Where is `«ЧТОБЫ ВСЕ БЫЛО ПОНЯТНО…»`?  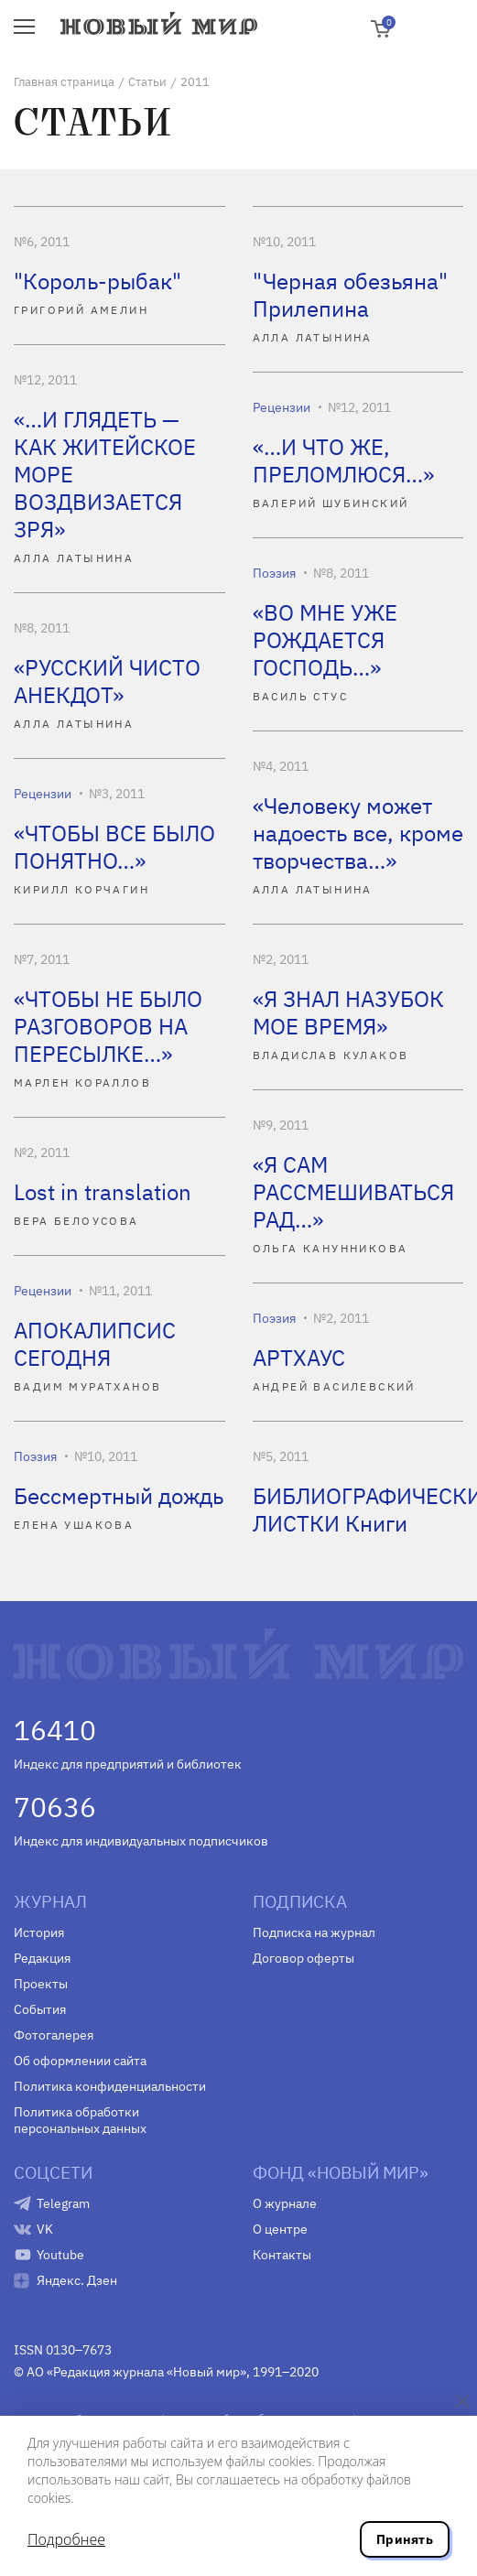 «ЧТОБЫ ВСЕ БЫЛО ПОНЯТНО…» is located at coordinates (114, 846).